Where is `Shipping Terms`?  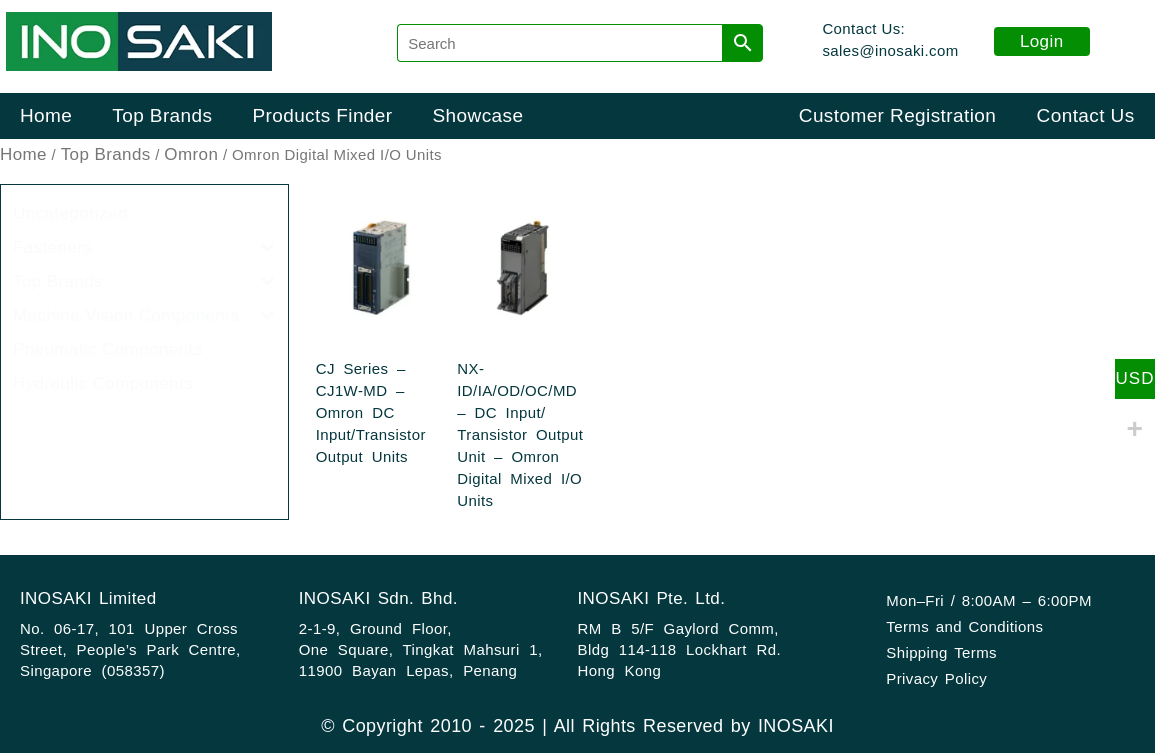 Shipping Terms is located at coordinates (941, 652).